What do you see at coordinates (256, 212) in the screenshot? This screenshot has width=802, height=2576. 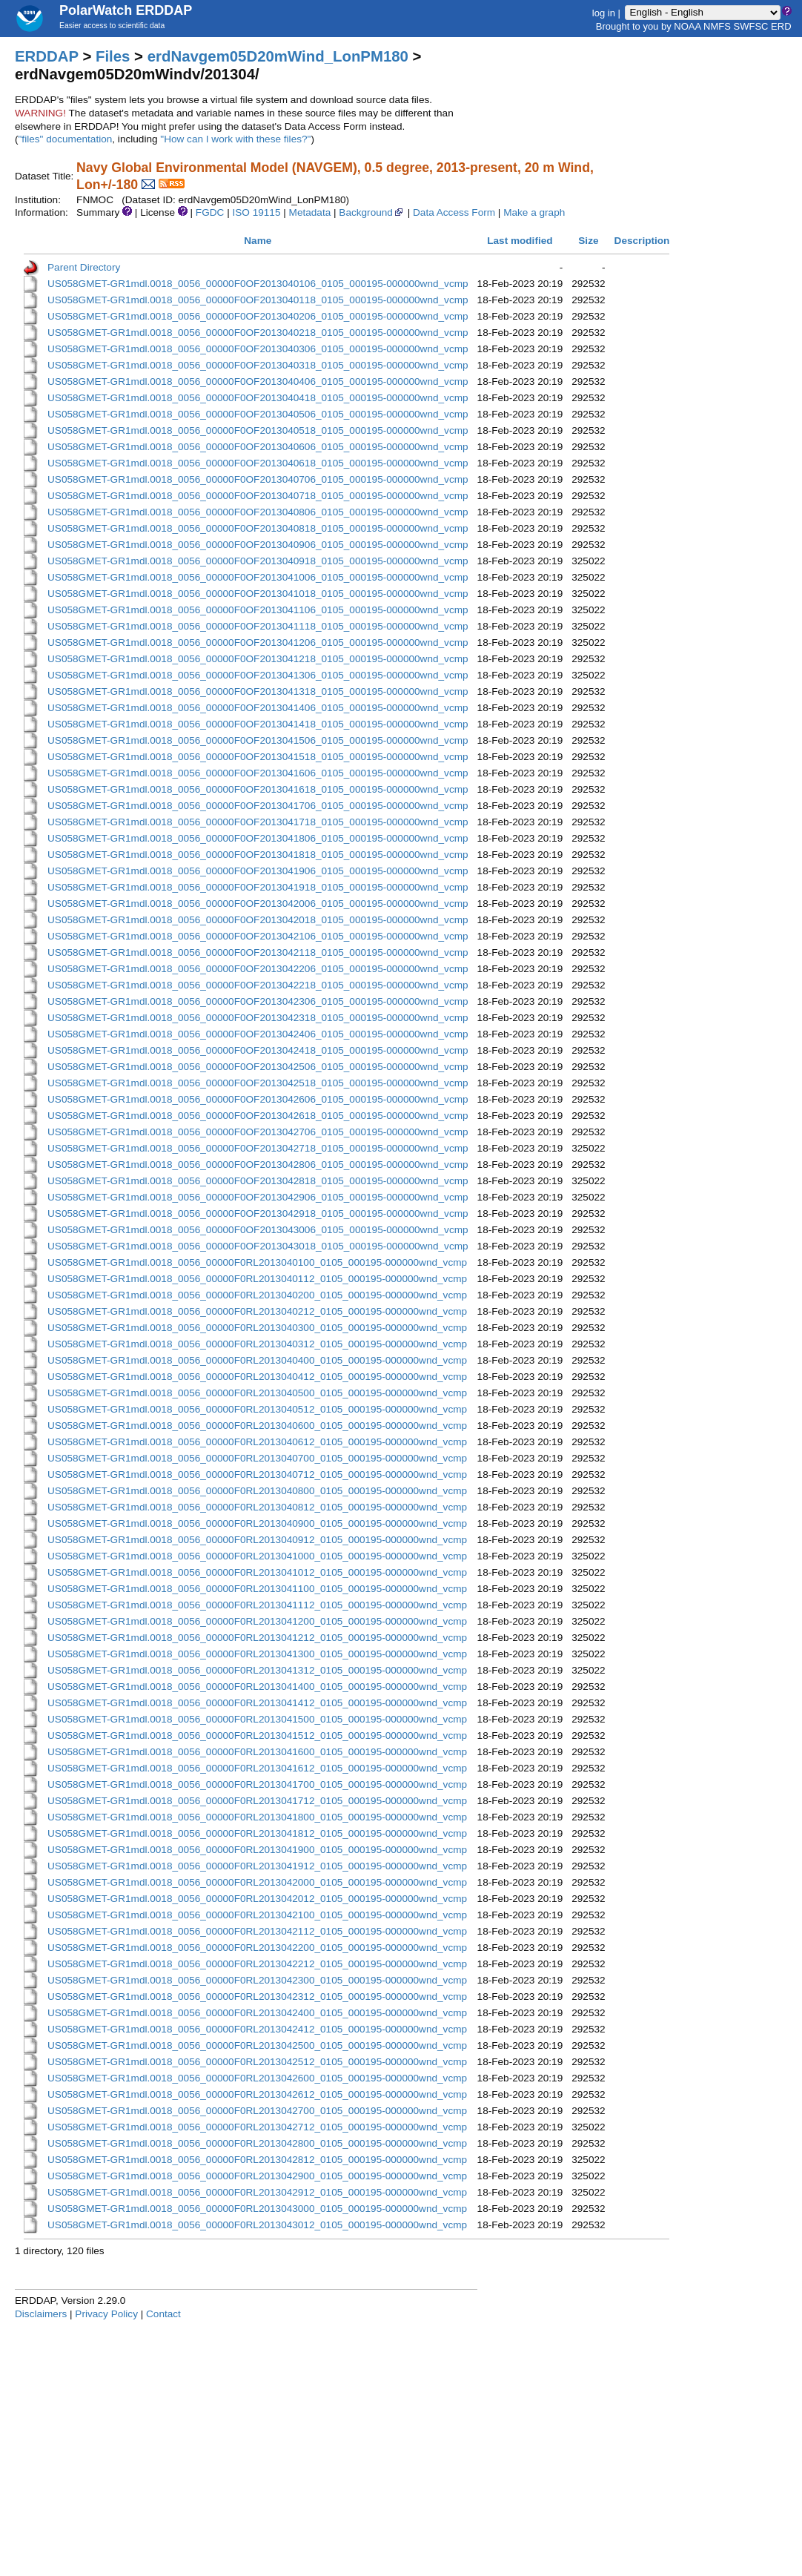 I see `ISO 19115` at bounding box center [256, 212].